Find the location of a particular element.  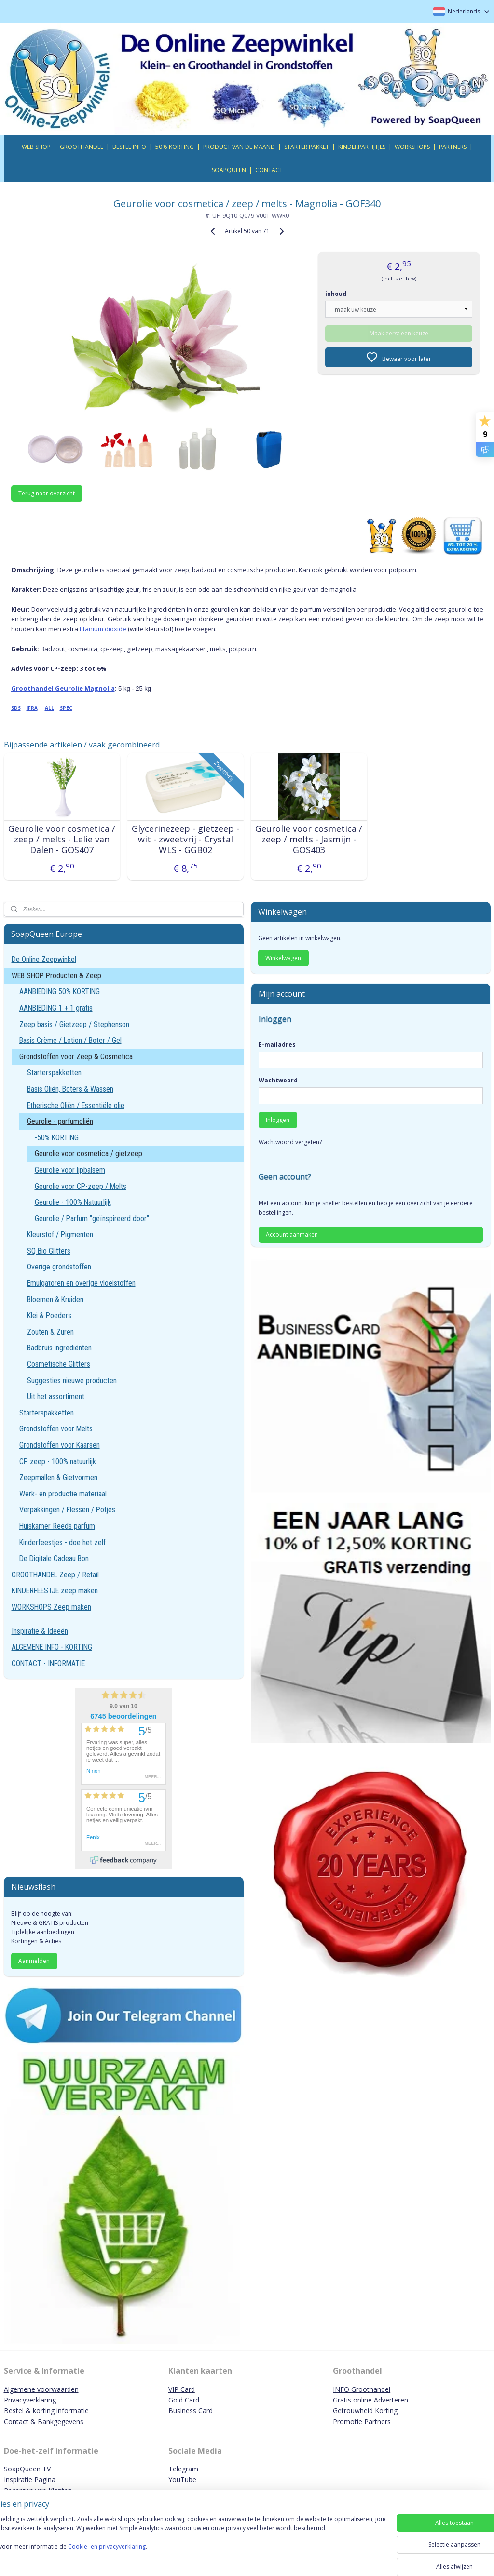

YouTube is located at coordinates (182, 2479).